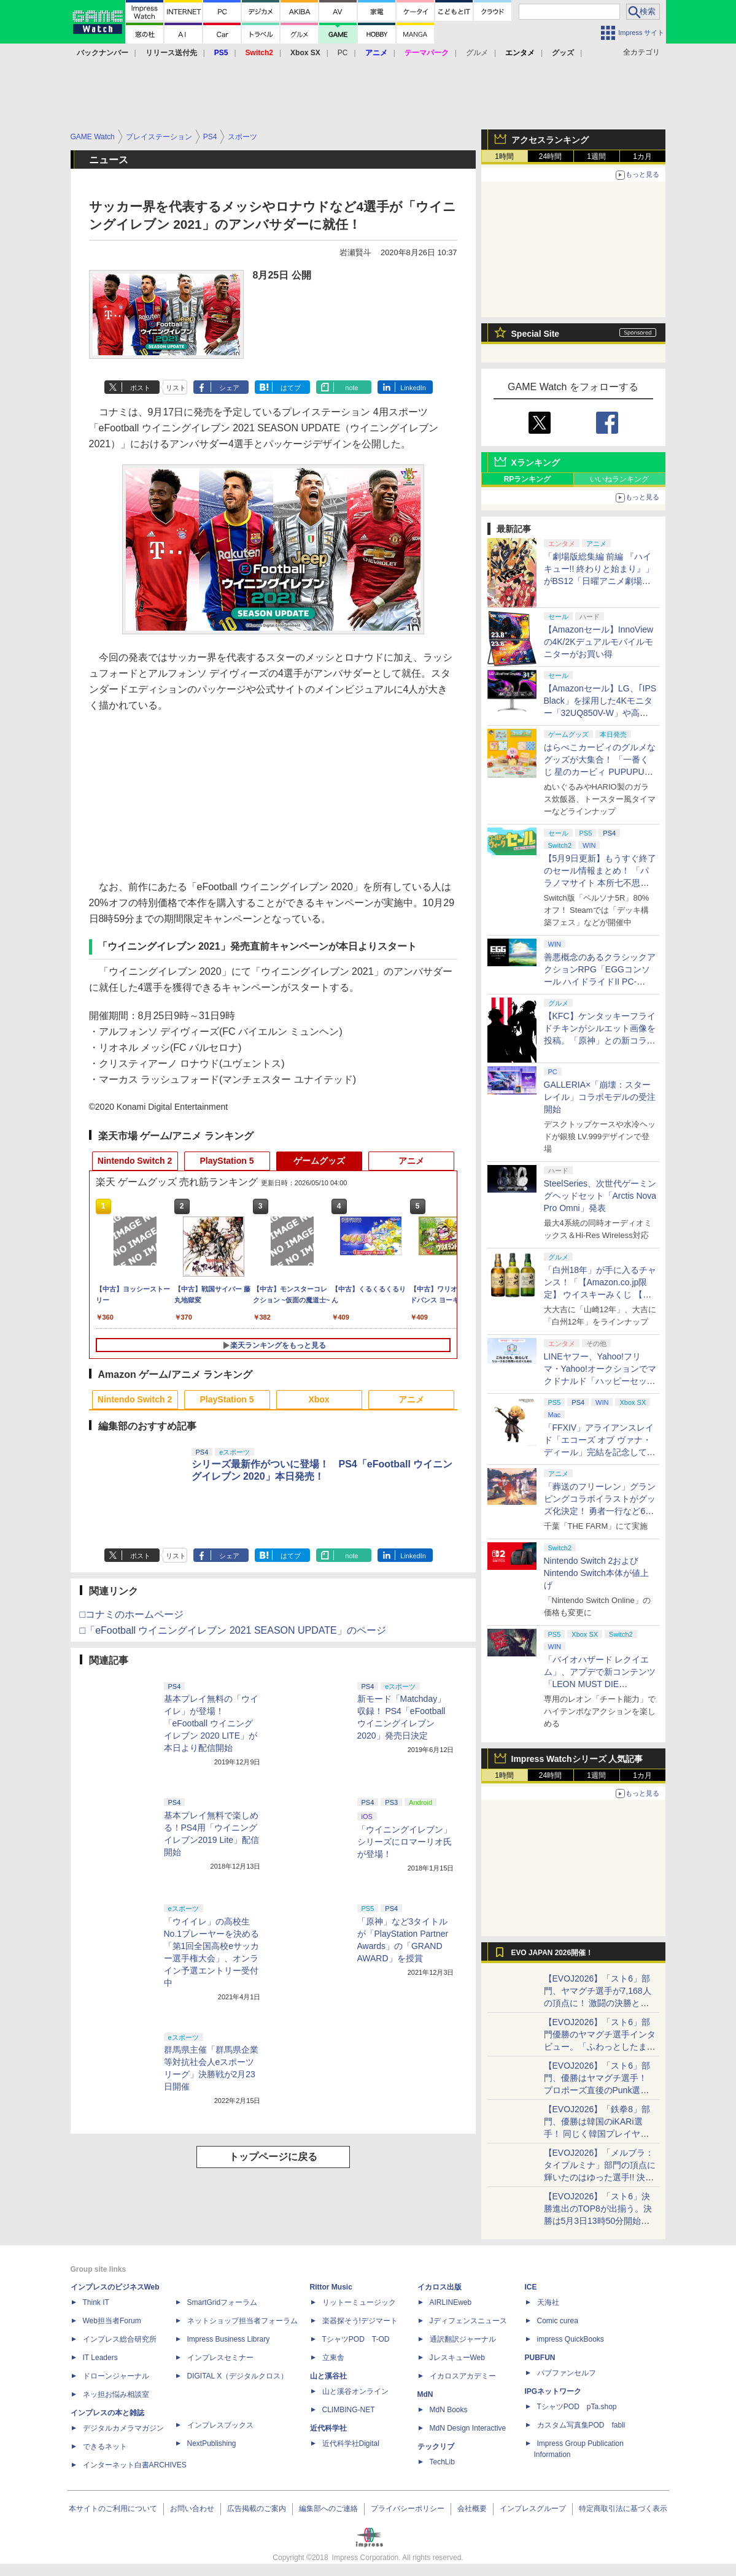  What do you see at coordinates (552, 1952) in the screenshot?
I see `EVO JAPAN 2026開催！` at bounding box center [552, 1952].